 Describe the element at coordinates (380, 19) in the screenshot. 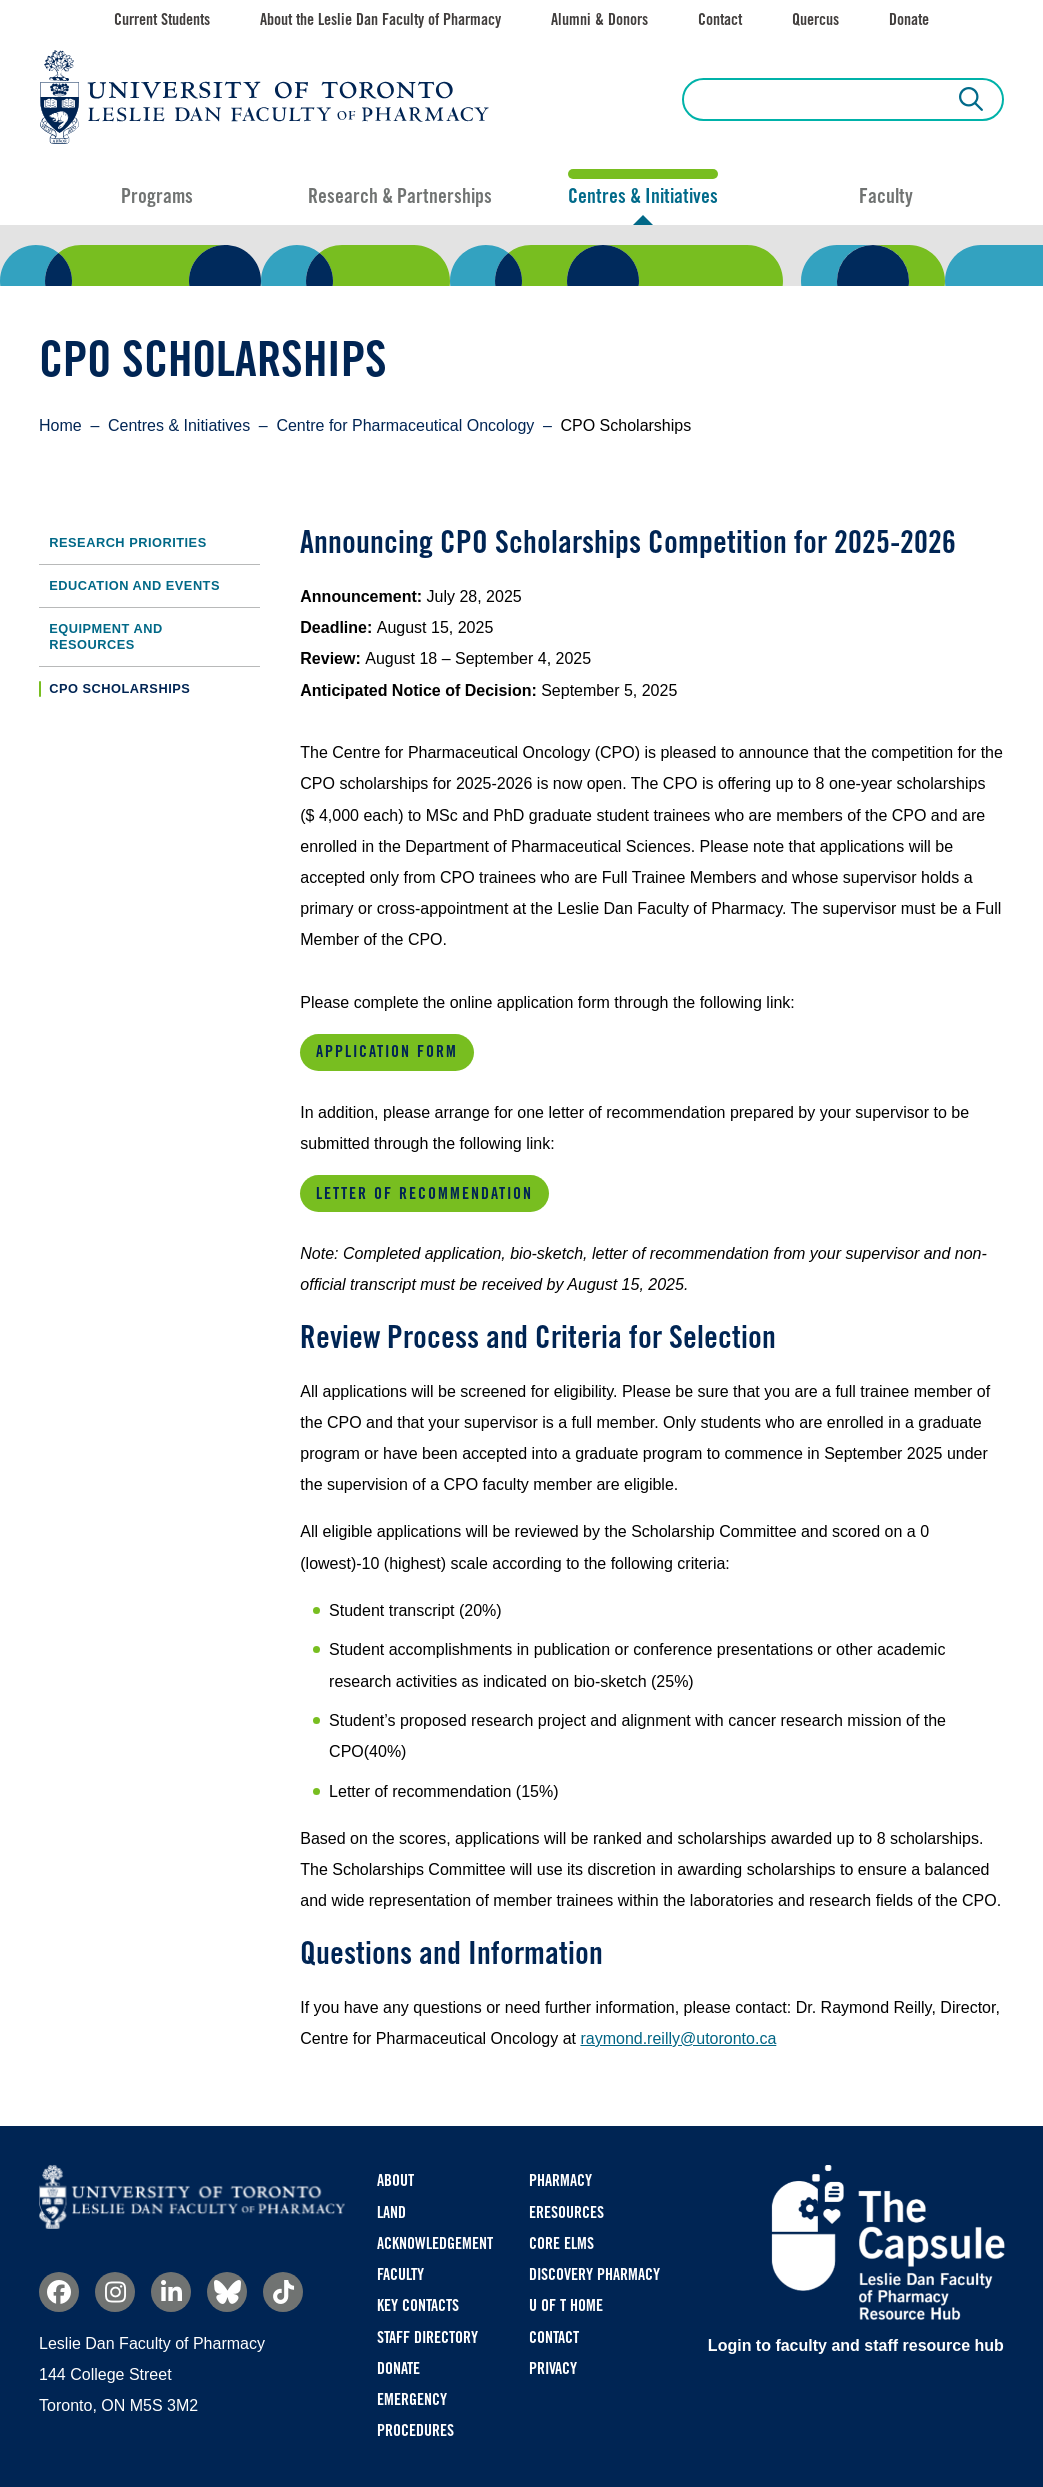

I see `About the Leslie Dan Faculty of Pharmacy` at that location.